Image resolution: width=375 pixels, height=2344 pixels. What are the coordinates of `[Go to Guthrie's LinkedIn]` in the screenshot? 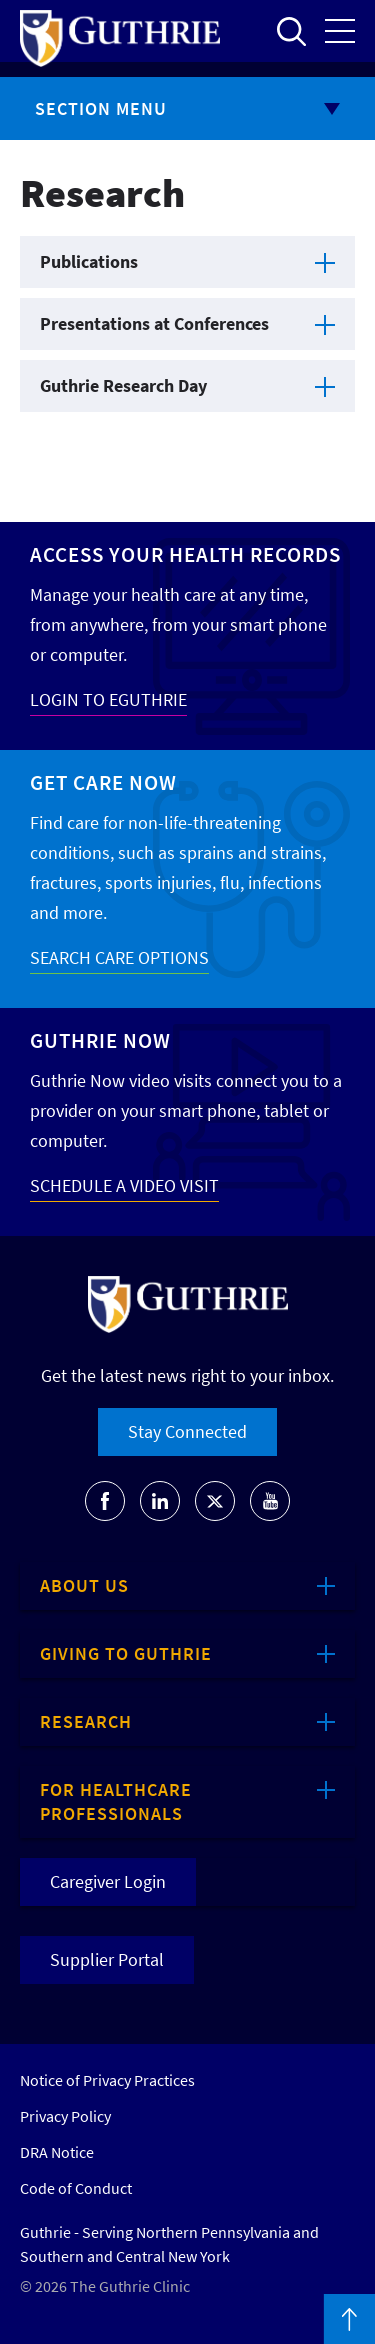 It's located at (160, 1501).